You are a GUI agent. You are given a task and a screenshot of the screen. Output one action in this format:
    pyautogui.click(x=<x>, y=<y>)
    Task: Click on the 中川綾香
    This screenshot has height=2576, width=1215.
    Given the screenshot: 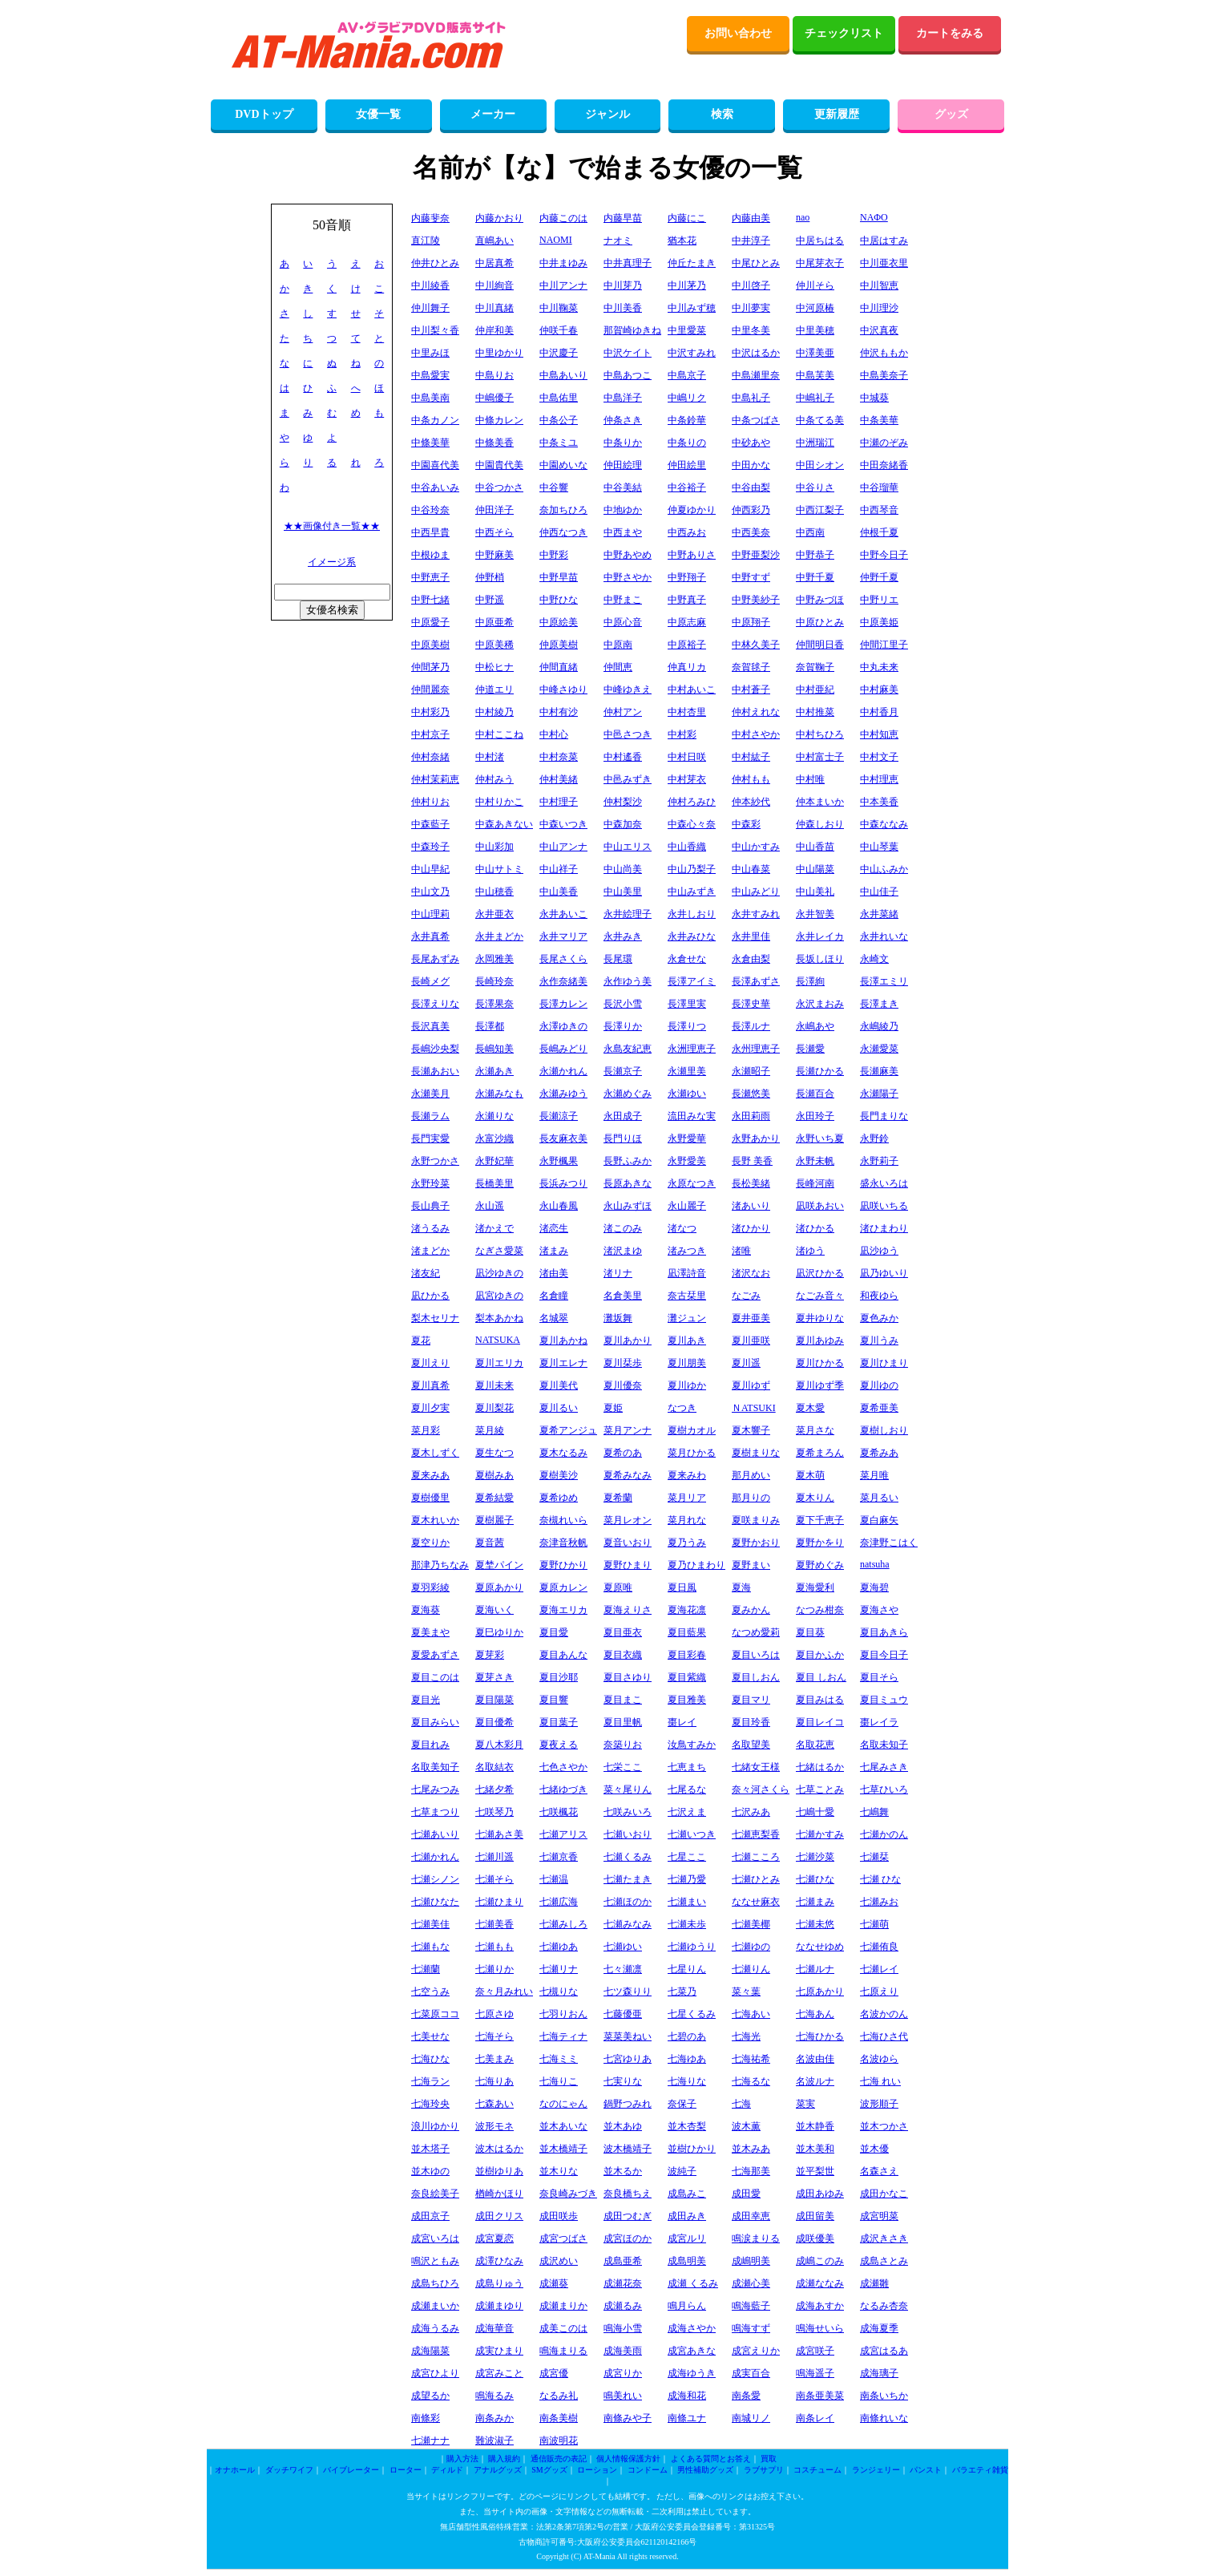 What is the action you would take?
    pyautogui.click(x=430, y=285)
    